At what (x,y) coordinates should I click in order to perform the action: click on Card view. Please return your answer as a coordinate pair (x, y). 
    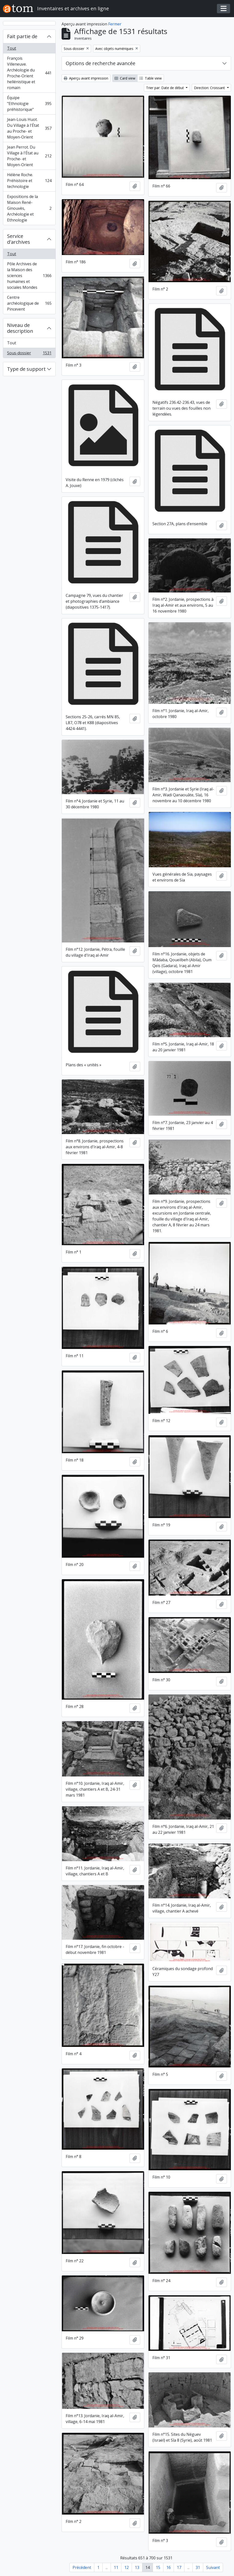
    Looking at the image, I should click on (125, 78).